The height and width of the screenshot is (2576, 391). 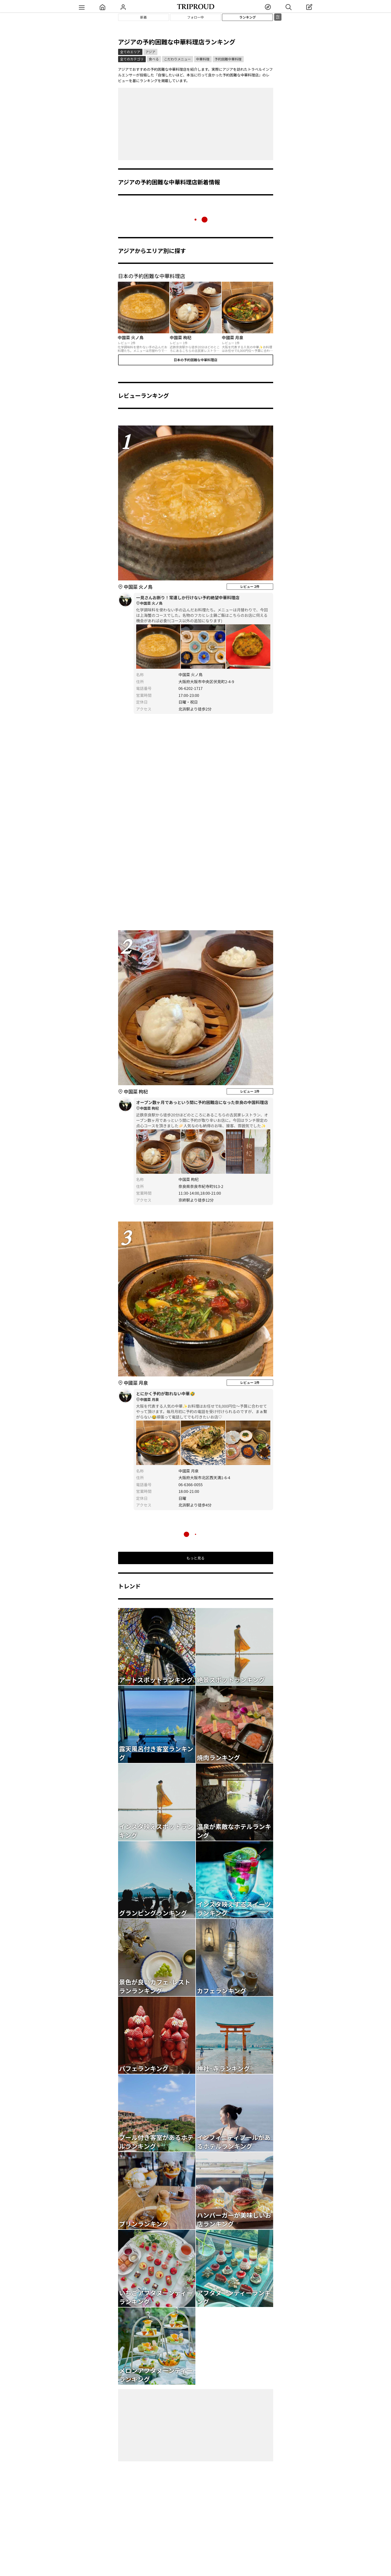 What do you see at coordinates (203, 1396) in the screenshot?
I see `とにかく予約が取れない中華🤣` at bounding box center [203, 1396].